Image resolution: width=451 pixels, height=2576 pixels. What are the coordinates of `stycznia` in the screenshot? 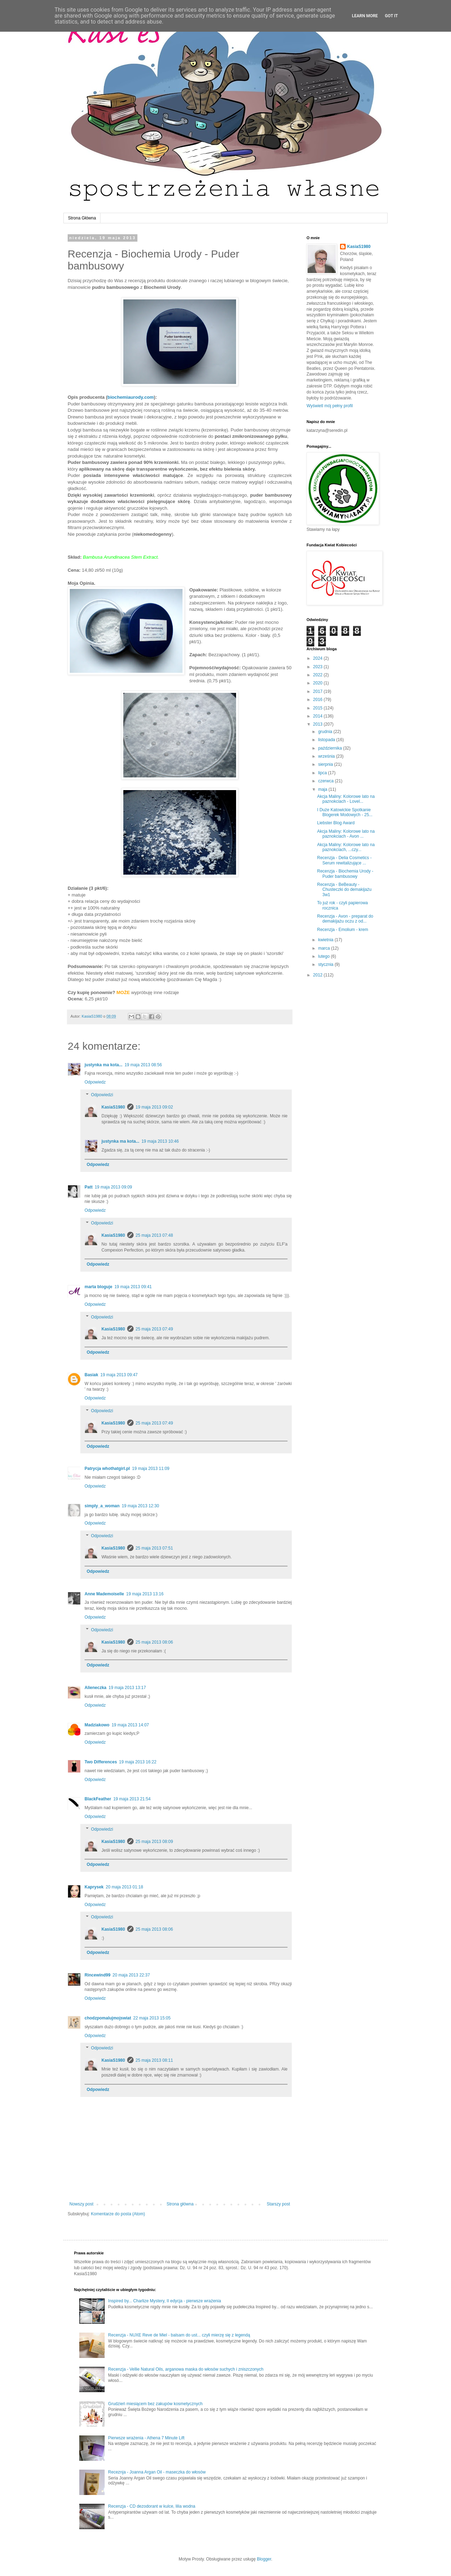 It's located at (326, 964).